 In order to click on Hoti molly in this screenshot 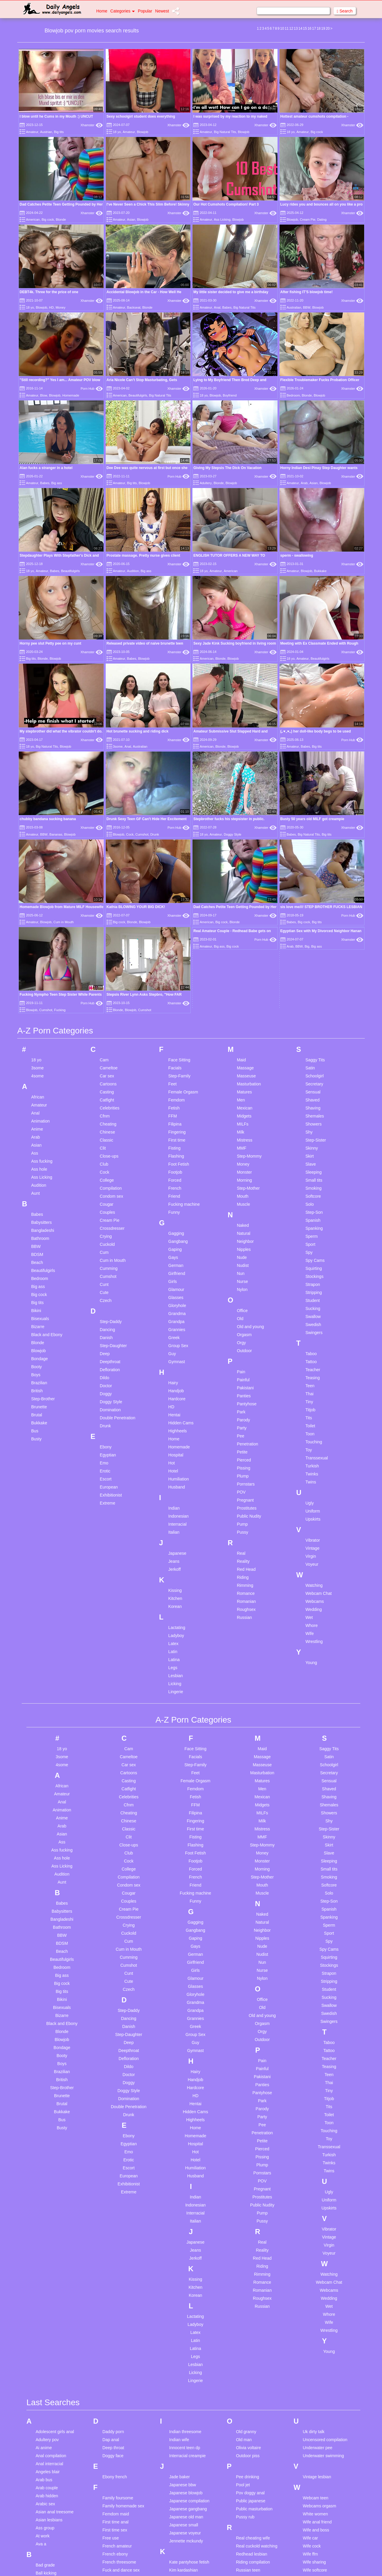, I will do `click(111, 2485)`.